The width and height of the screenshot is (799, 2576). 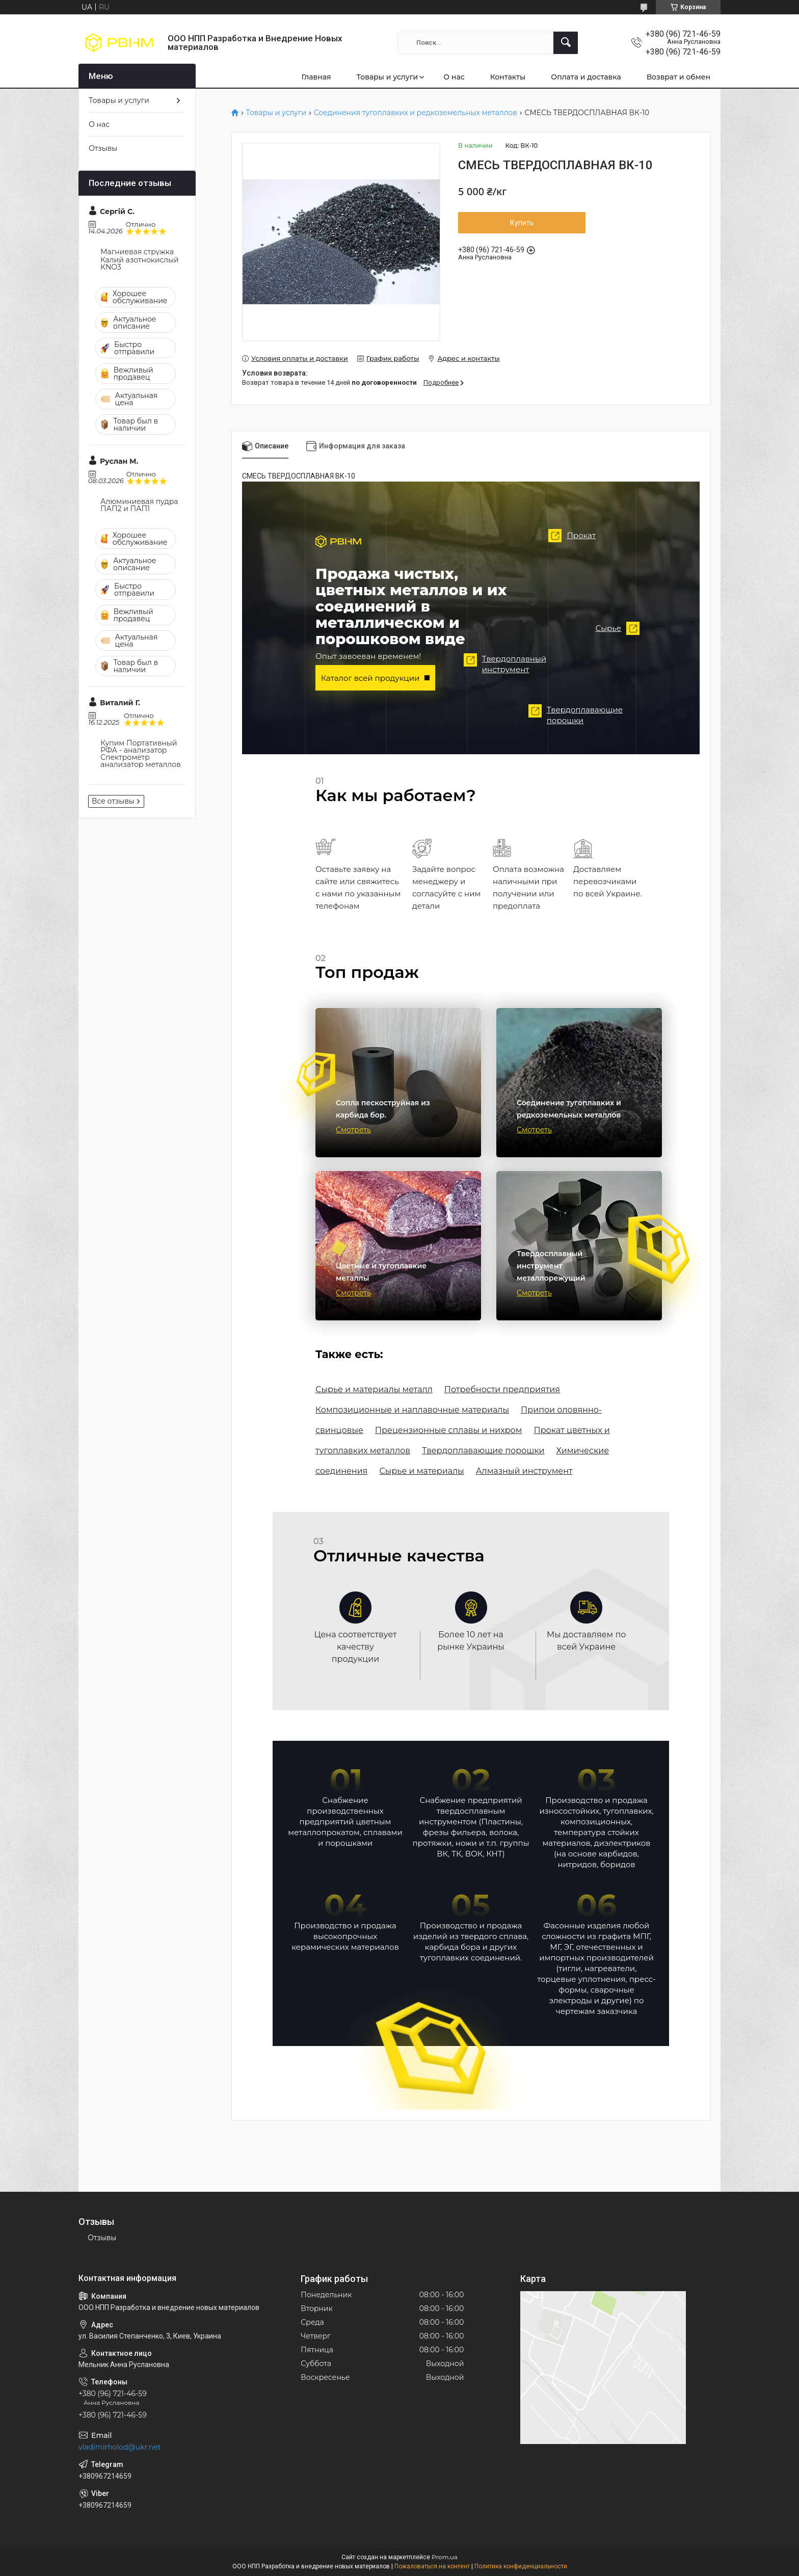 What do you see at coordinates (415, 113) in the screenshot?
I see `Соединения тугоплавких и редкоземельных металлов` at bounding box center [415, 113].